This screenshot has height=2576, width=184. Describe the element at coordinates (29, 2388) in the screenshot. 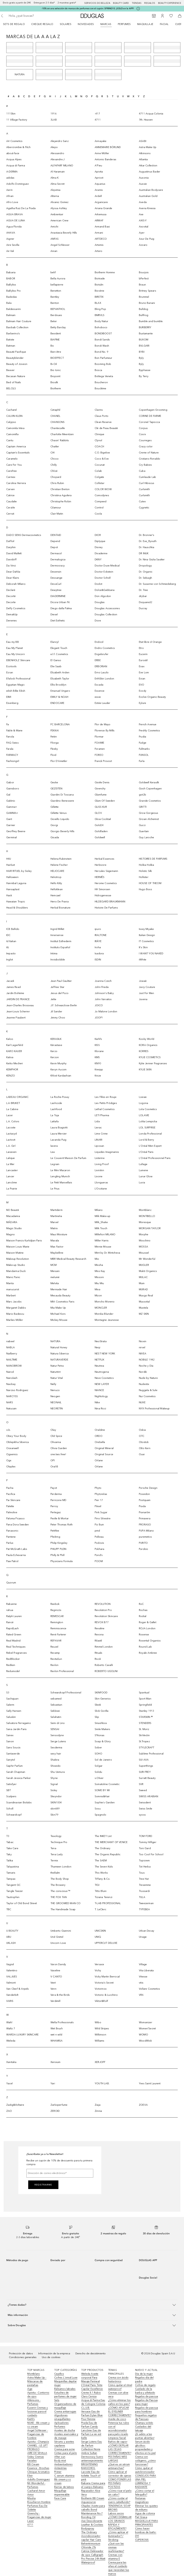

I see `Age` at that location.